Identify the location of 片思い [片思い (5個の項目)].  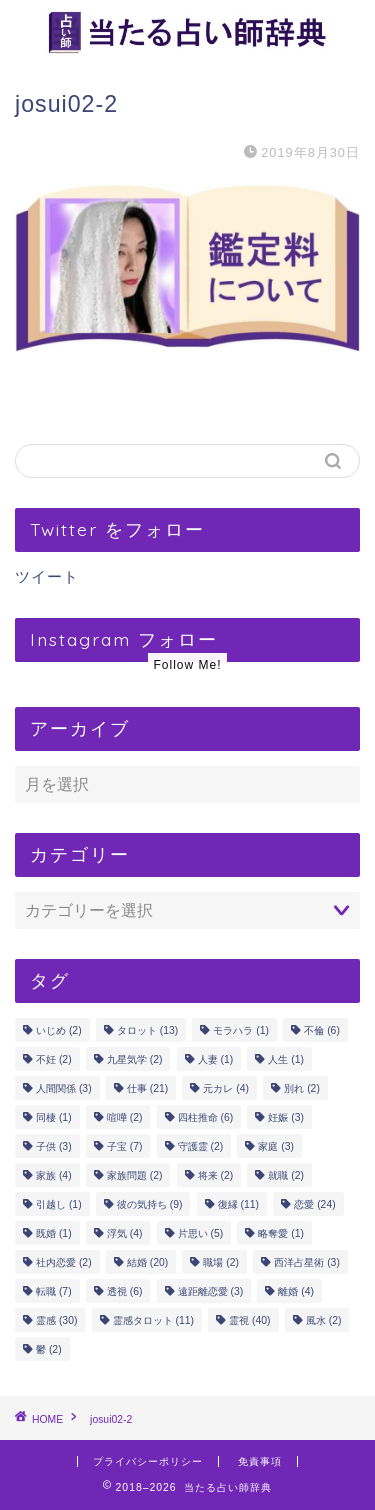
(201, 1233).